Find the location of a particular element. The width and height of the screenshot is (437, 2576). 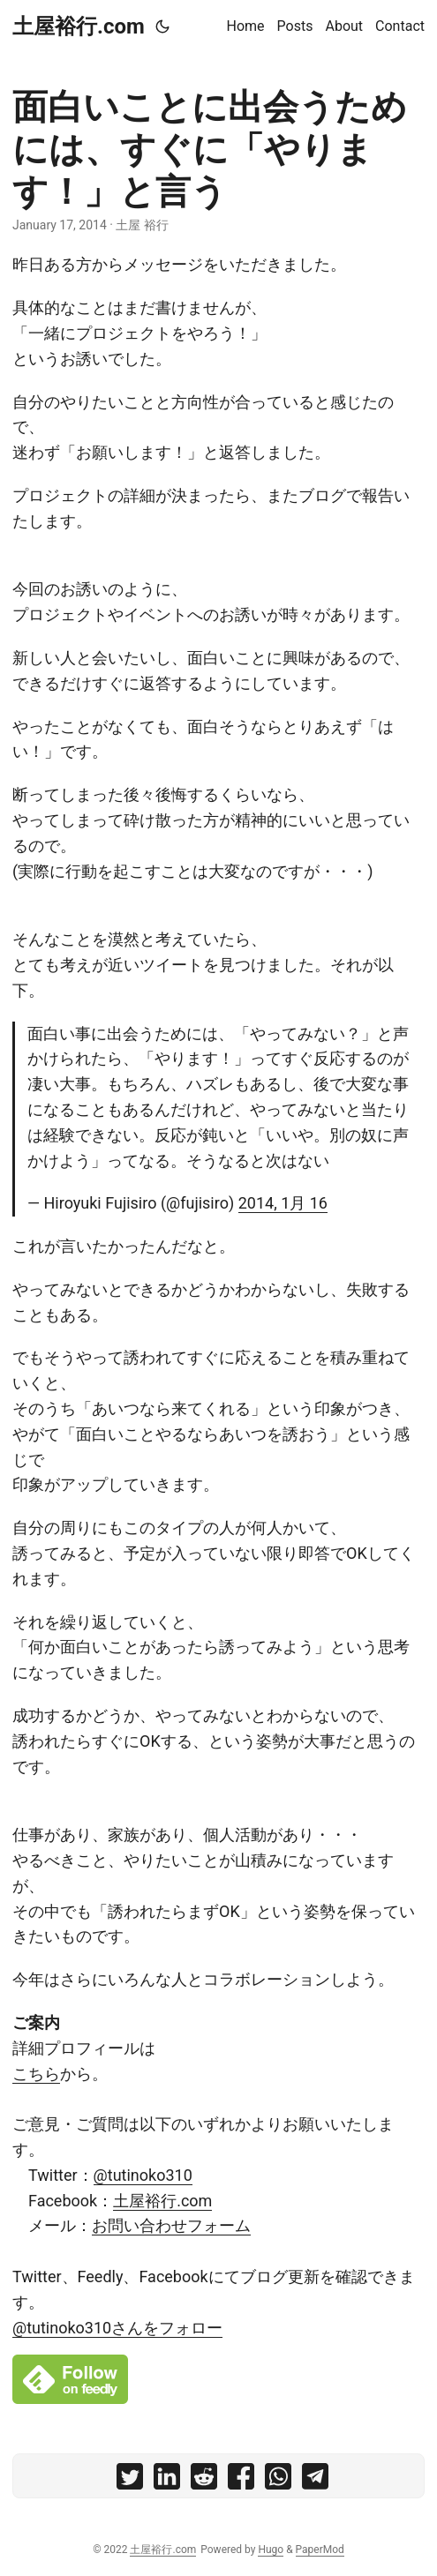

[share 面白いことに出会うためには、すぐに「やります！」と言う on twitter] is located at coordinates (130, 2480).